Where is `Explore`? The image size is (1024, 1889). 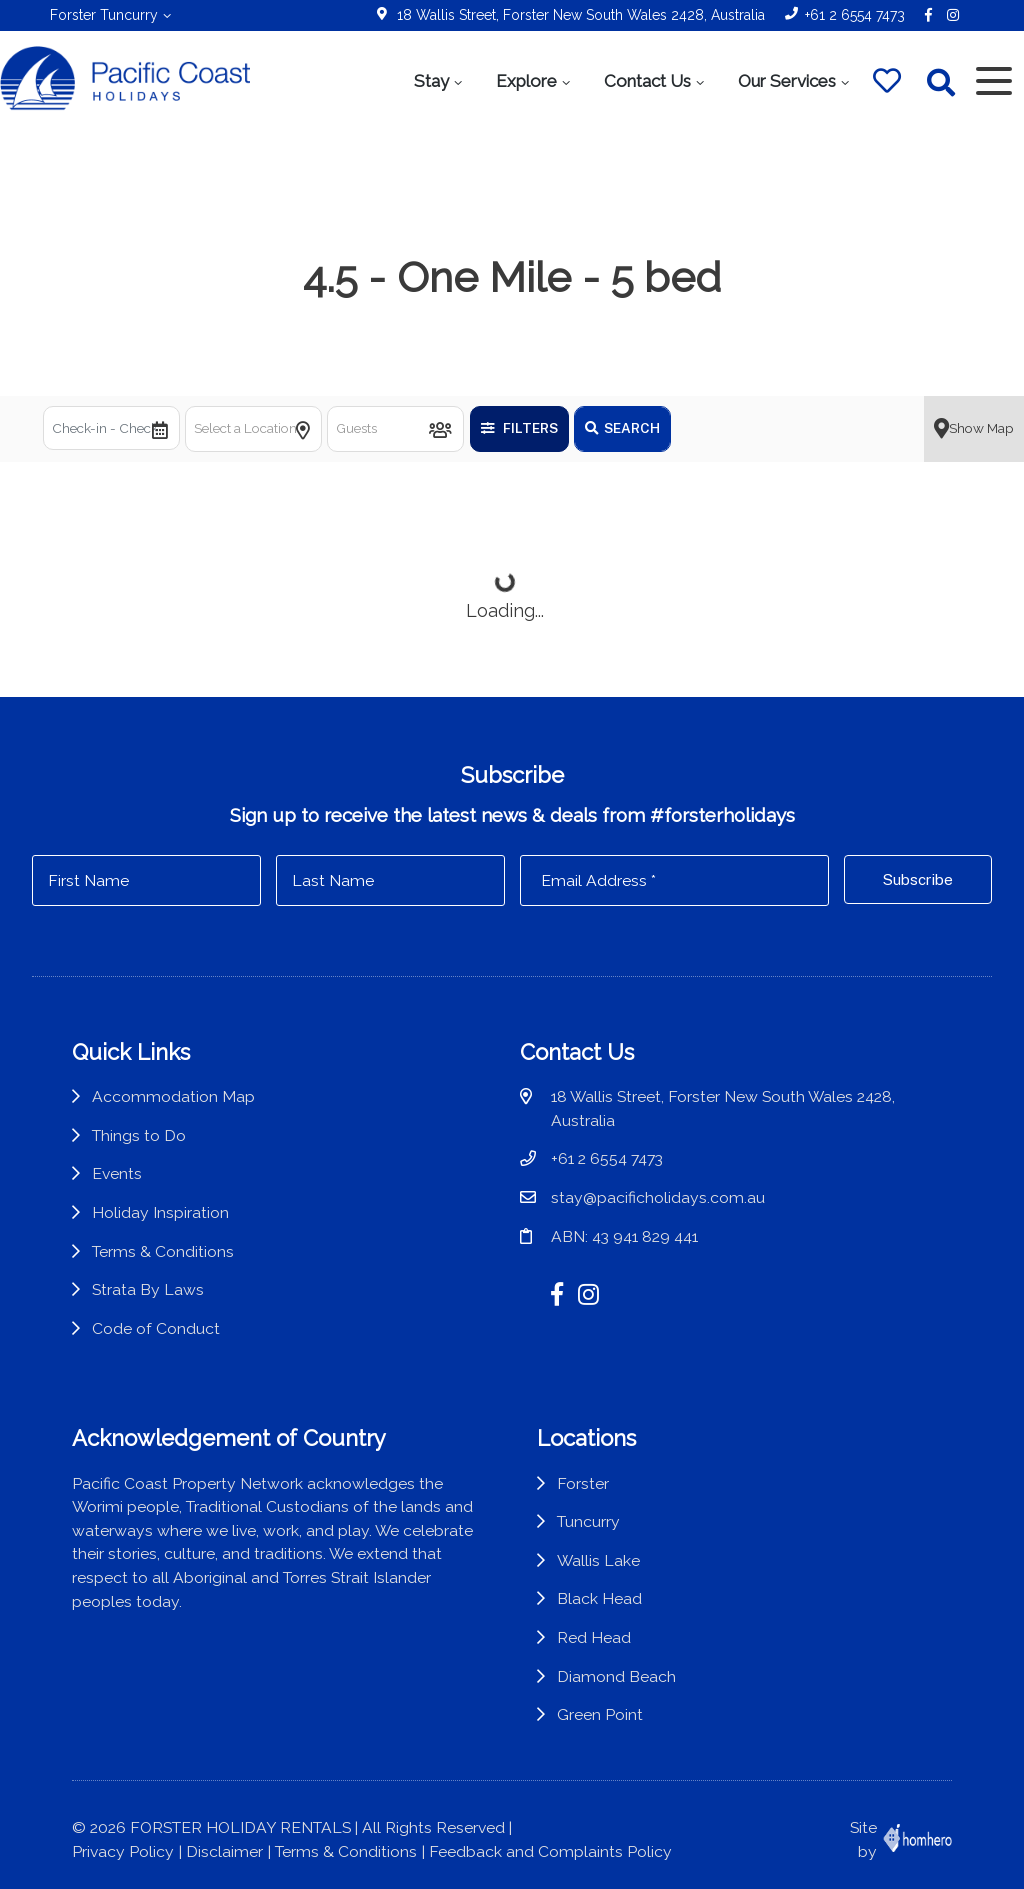
Explore is located at coordinates (526, 81).